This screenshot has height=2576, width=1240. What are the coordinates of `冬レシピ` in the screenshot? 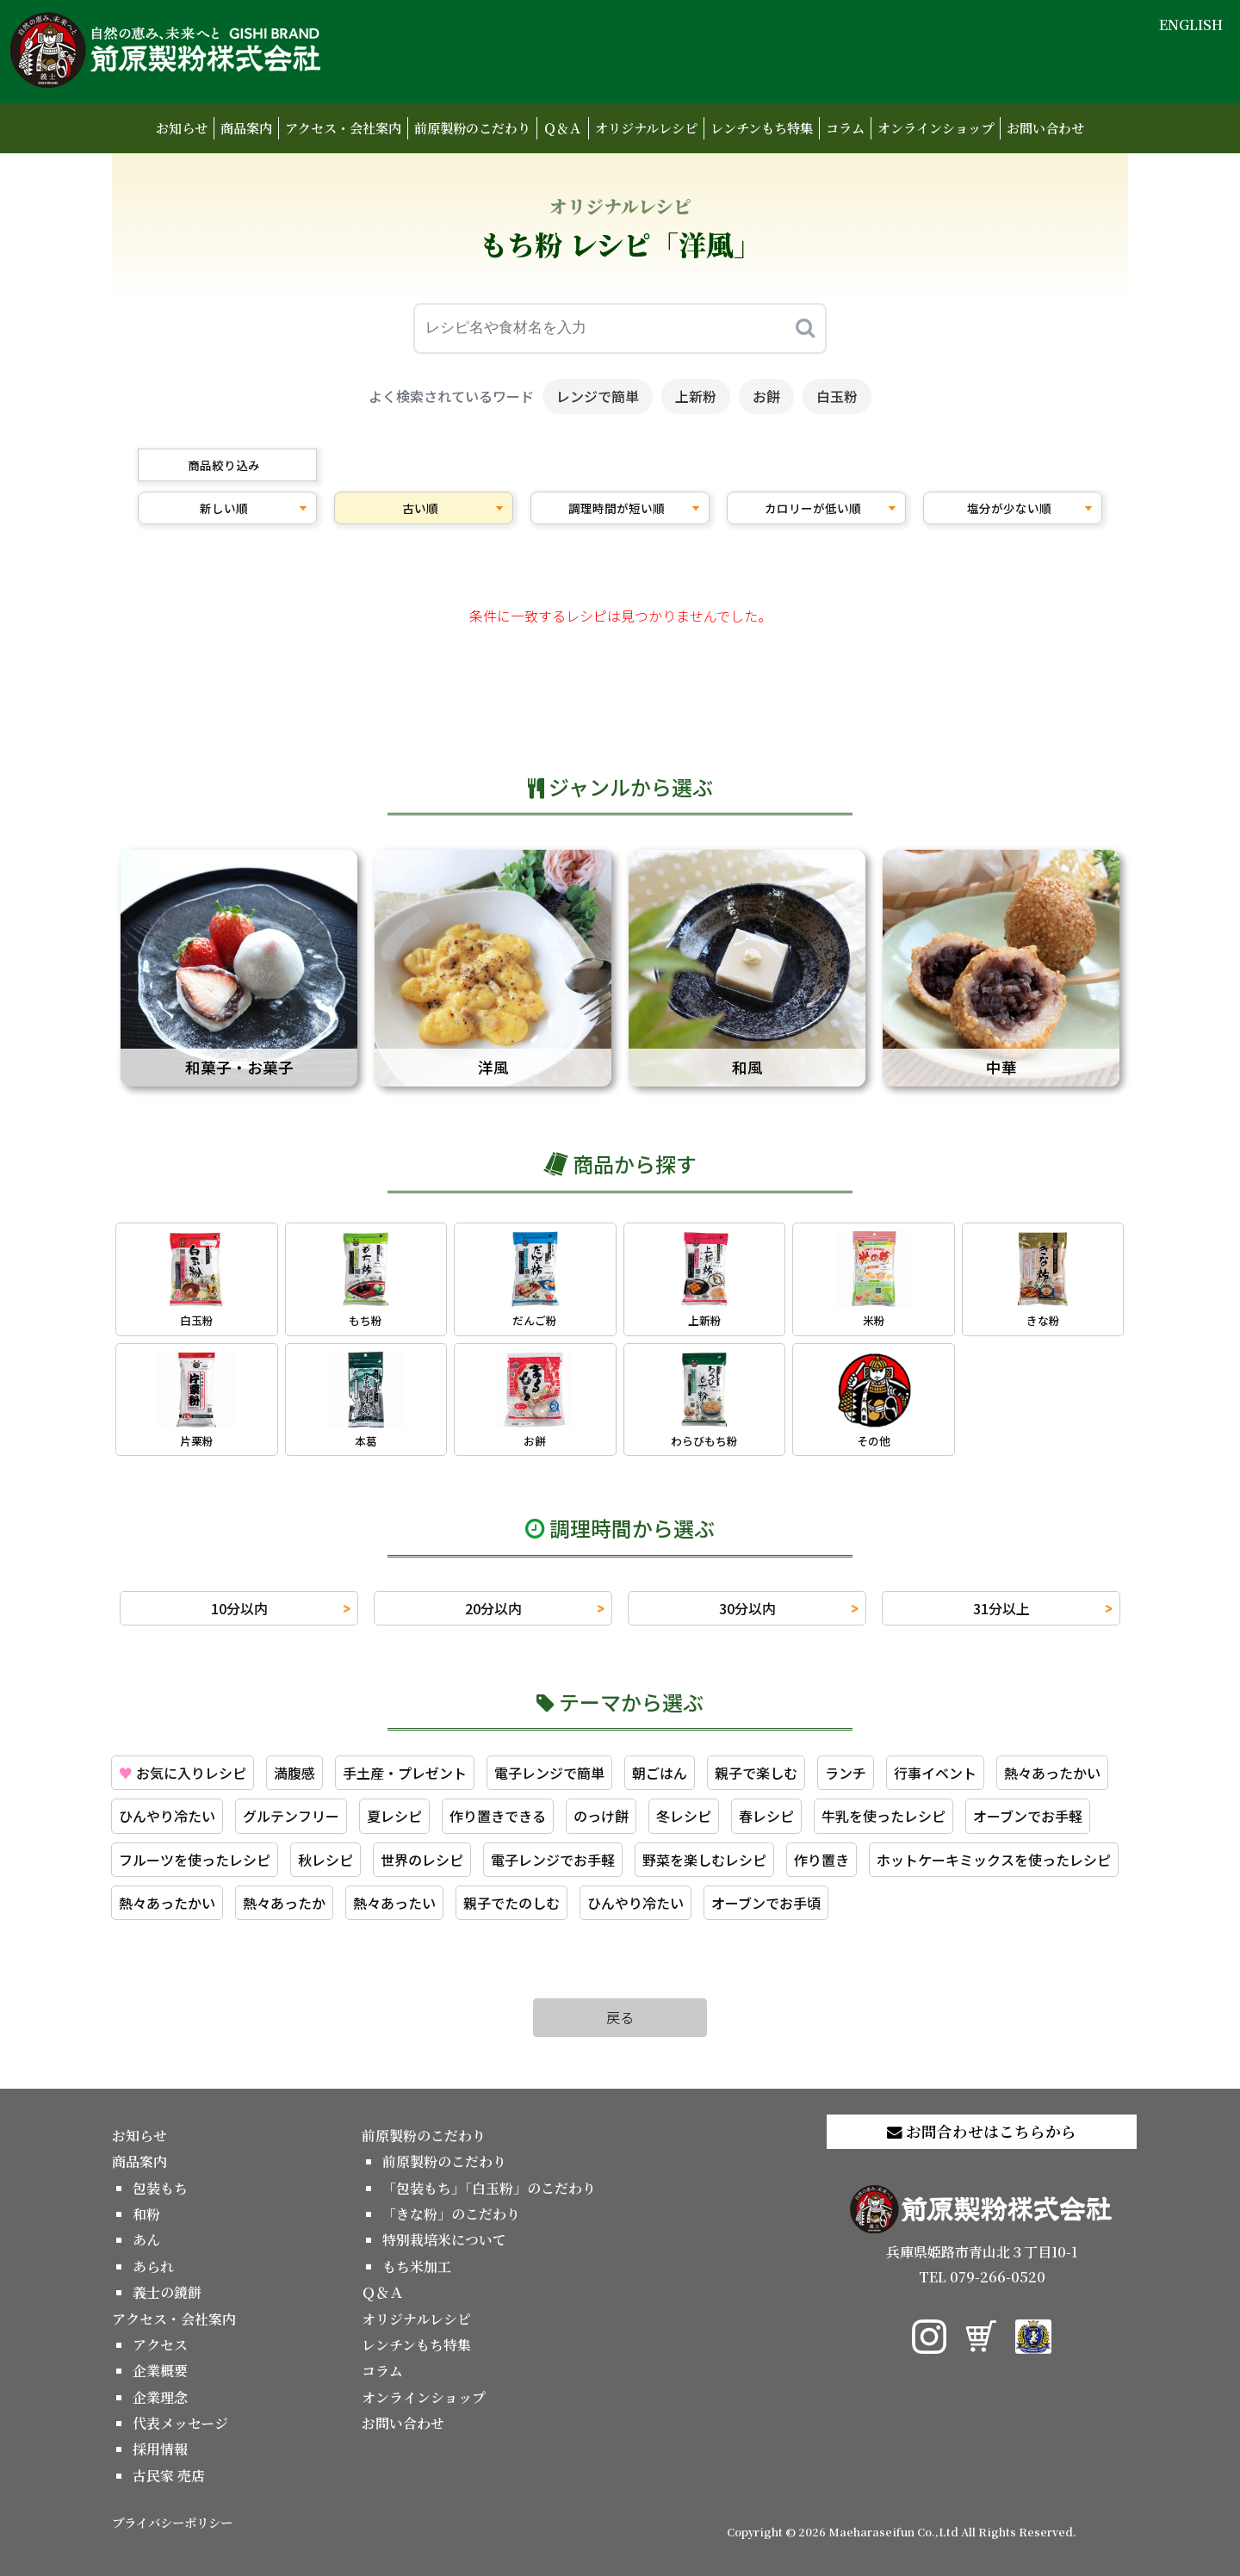 It's located at (683, 1815).